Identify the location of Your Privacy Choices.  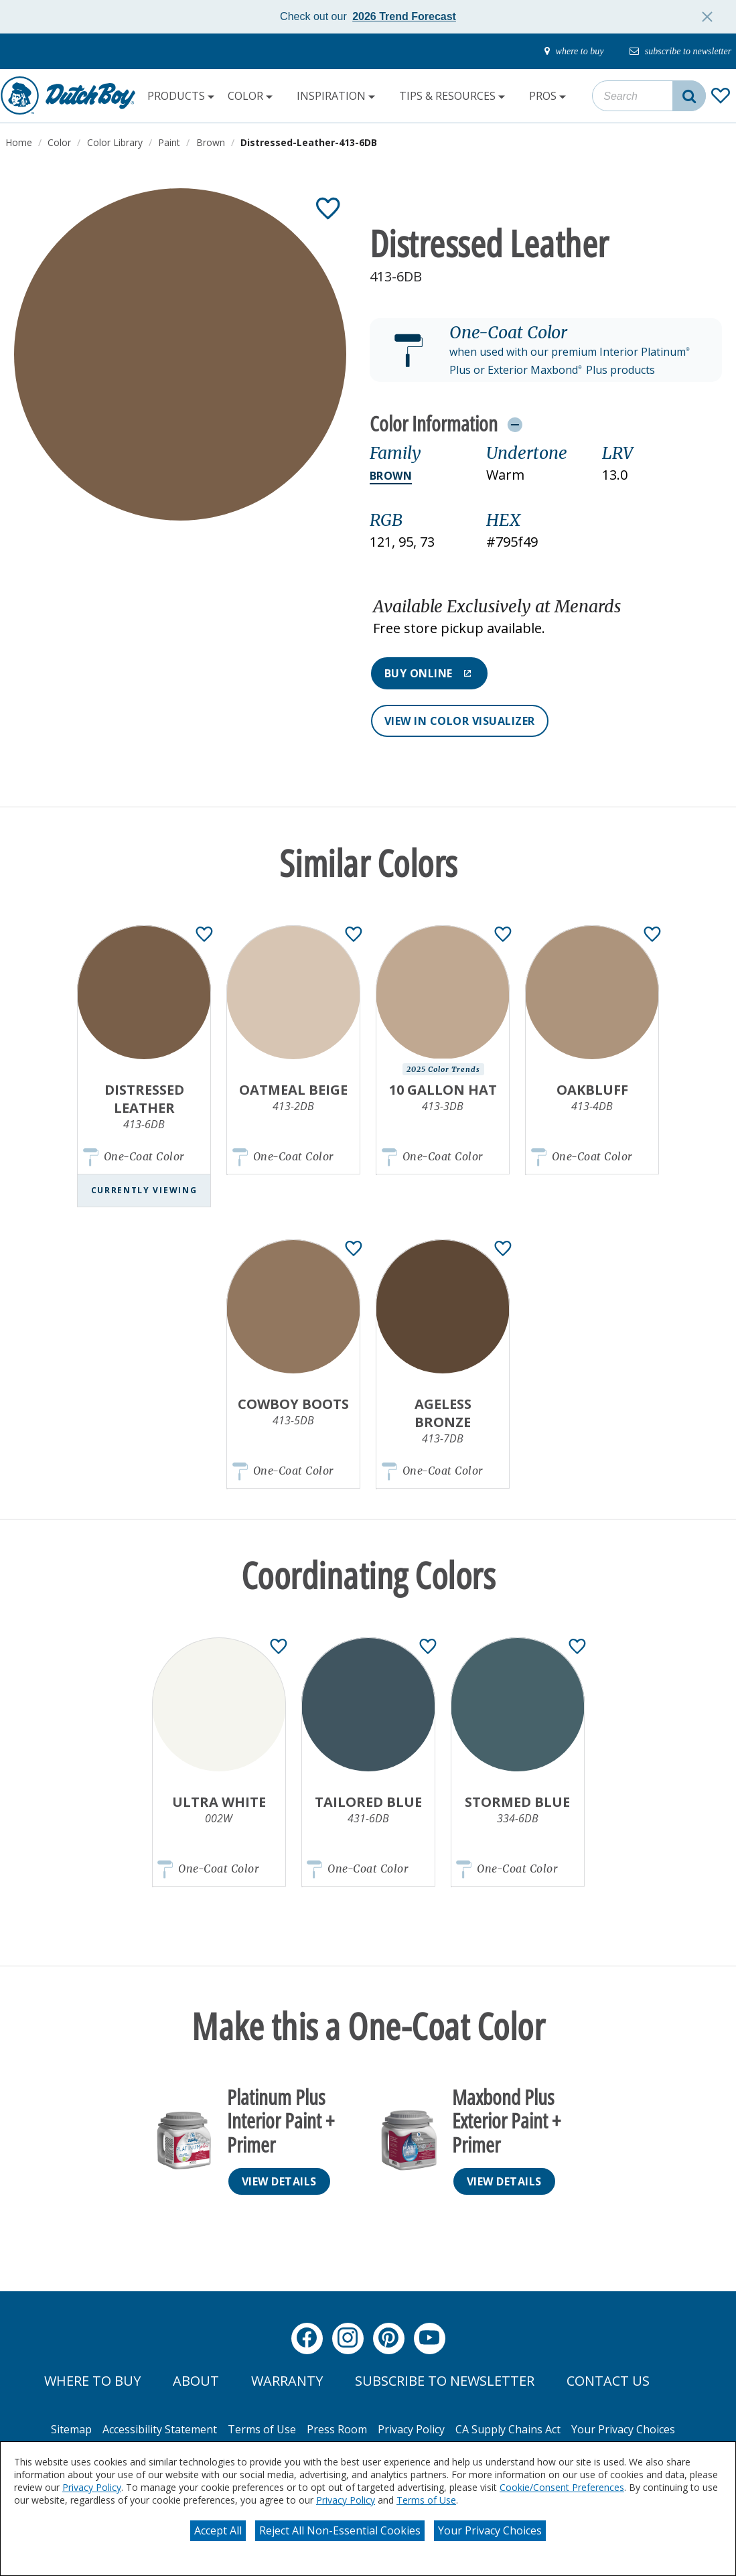
(490, 2530).